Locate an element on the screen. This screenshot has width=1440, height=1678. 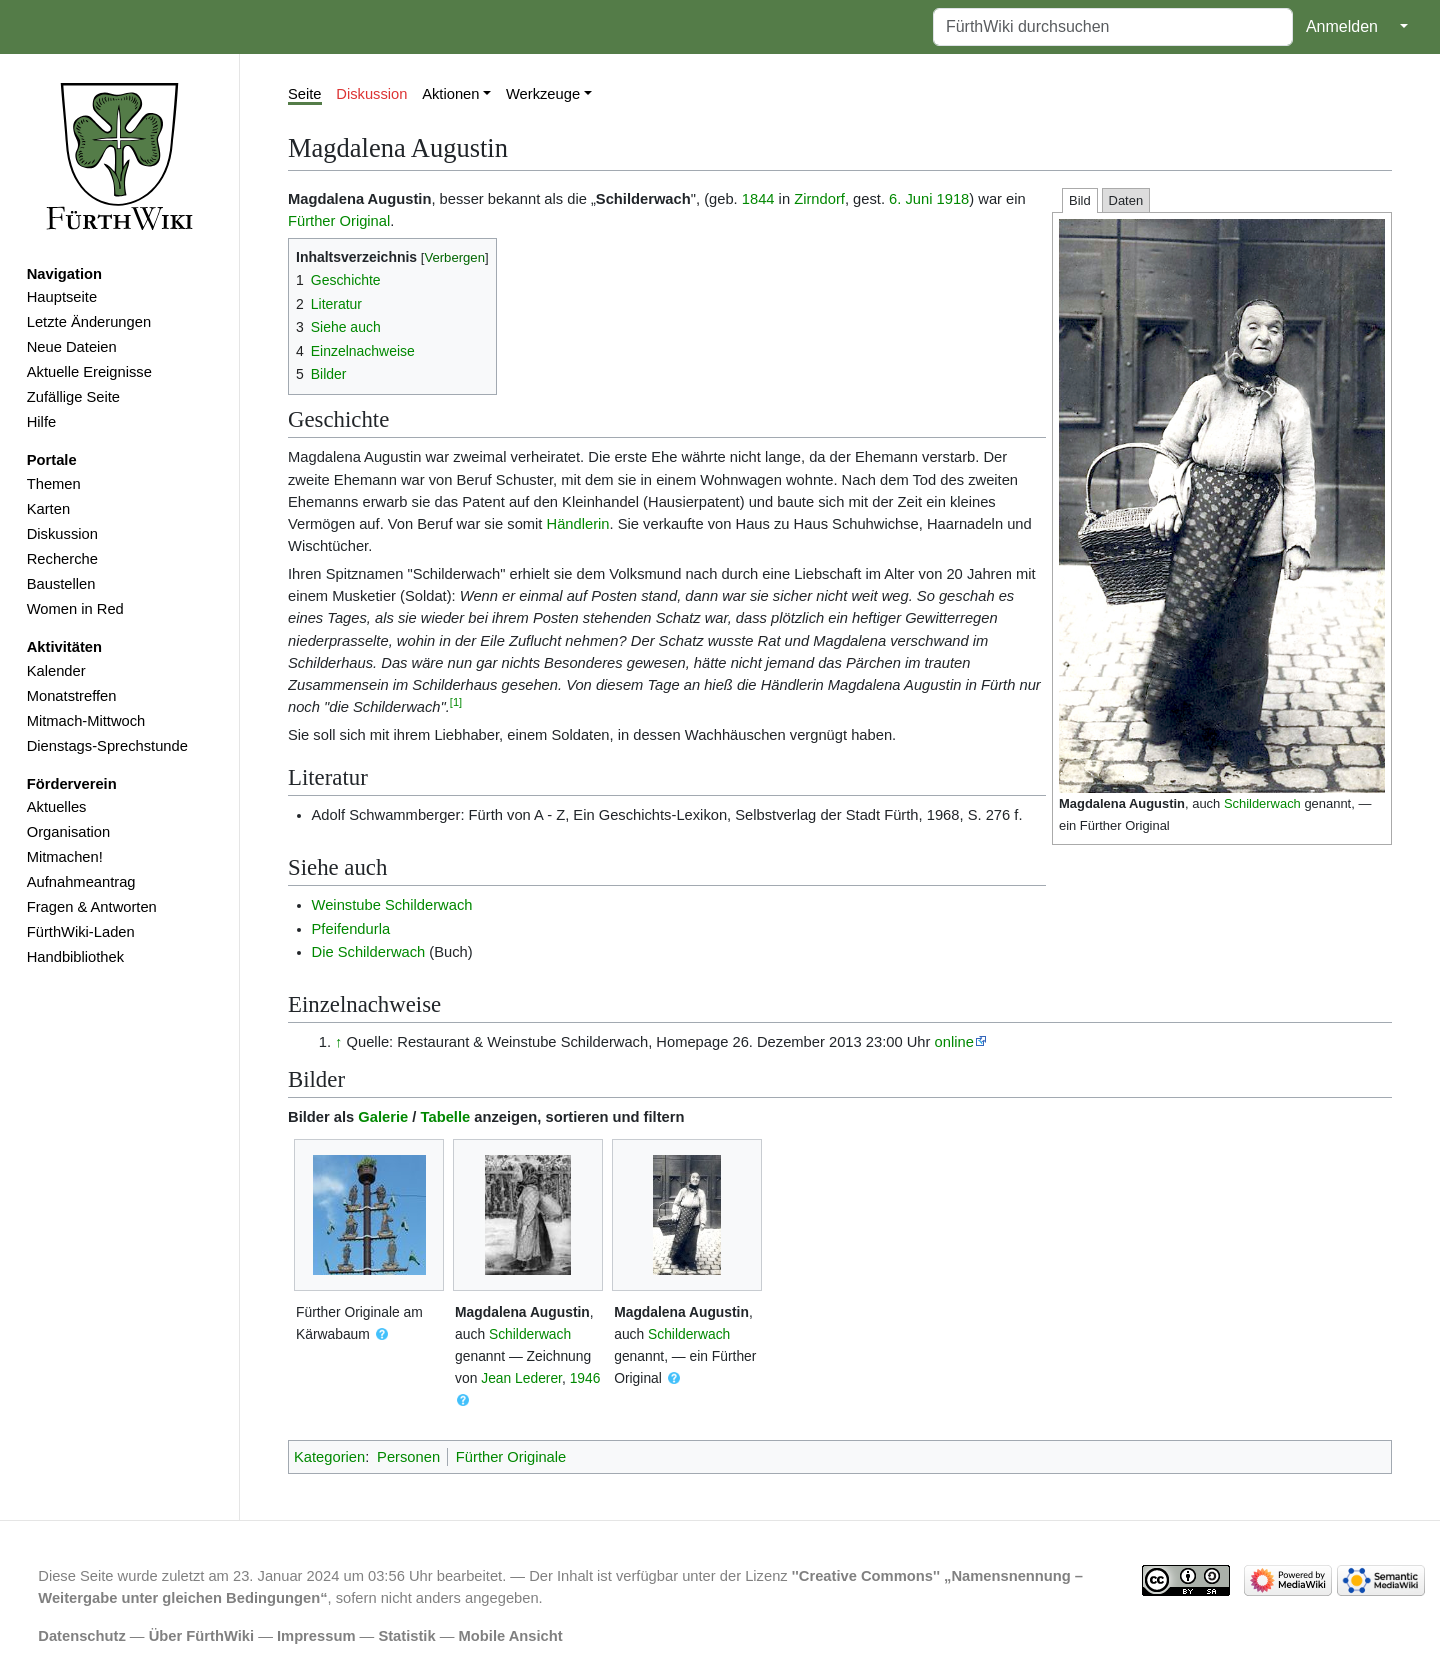
Fürther Originale is located at coordinates (511, 1457).